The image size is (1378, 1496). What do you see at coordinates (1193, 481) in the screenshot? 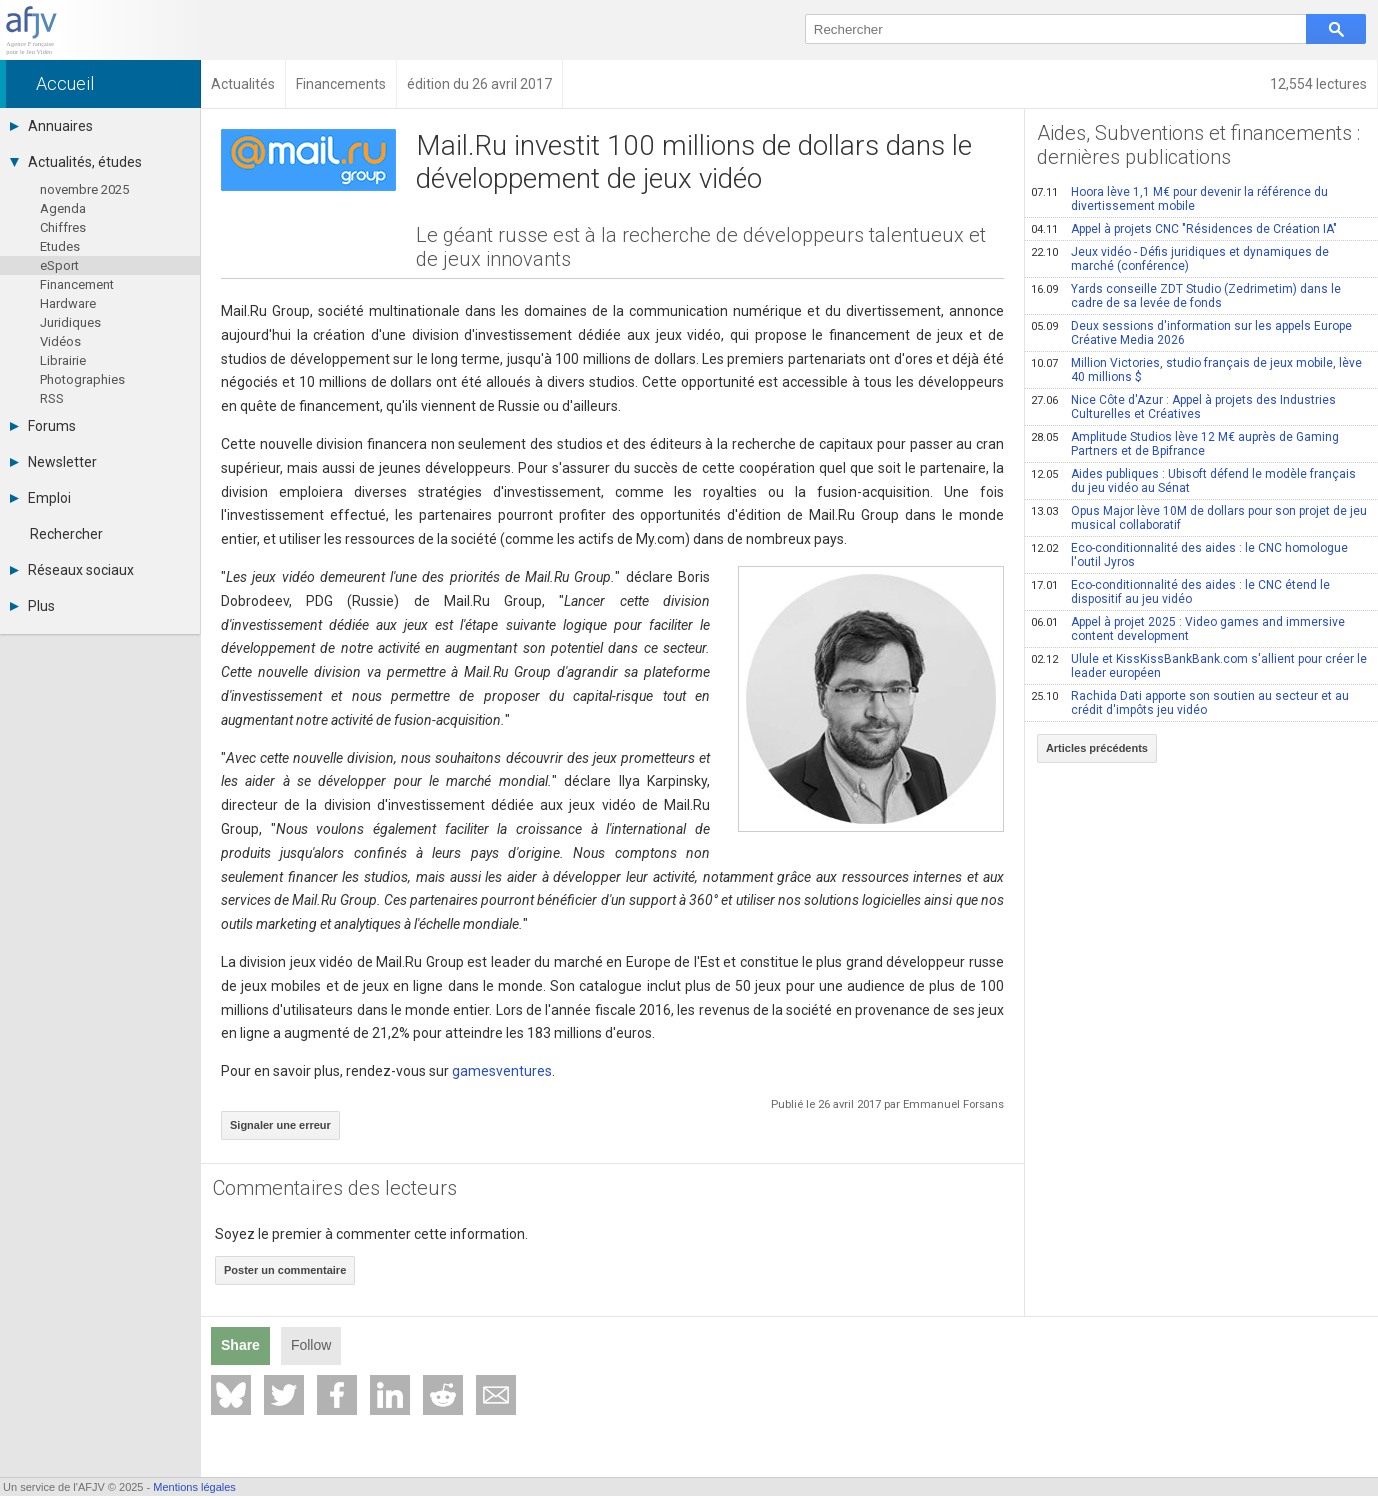
I see `Aides publiques : Ubisoft défend le modèle français du jeu vidéo au Sénat` at bounding box center [1193, 481].